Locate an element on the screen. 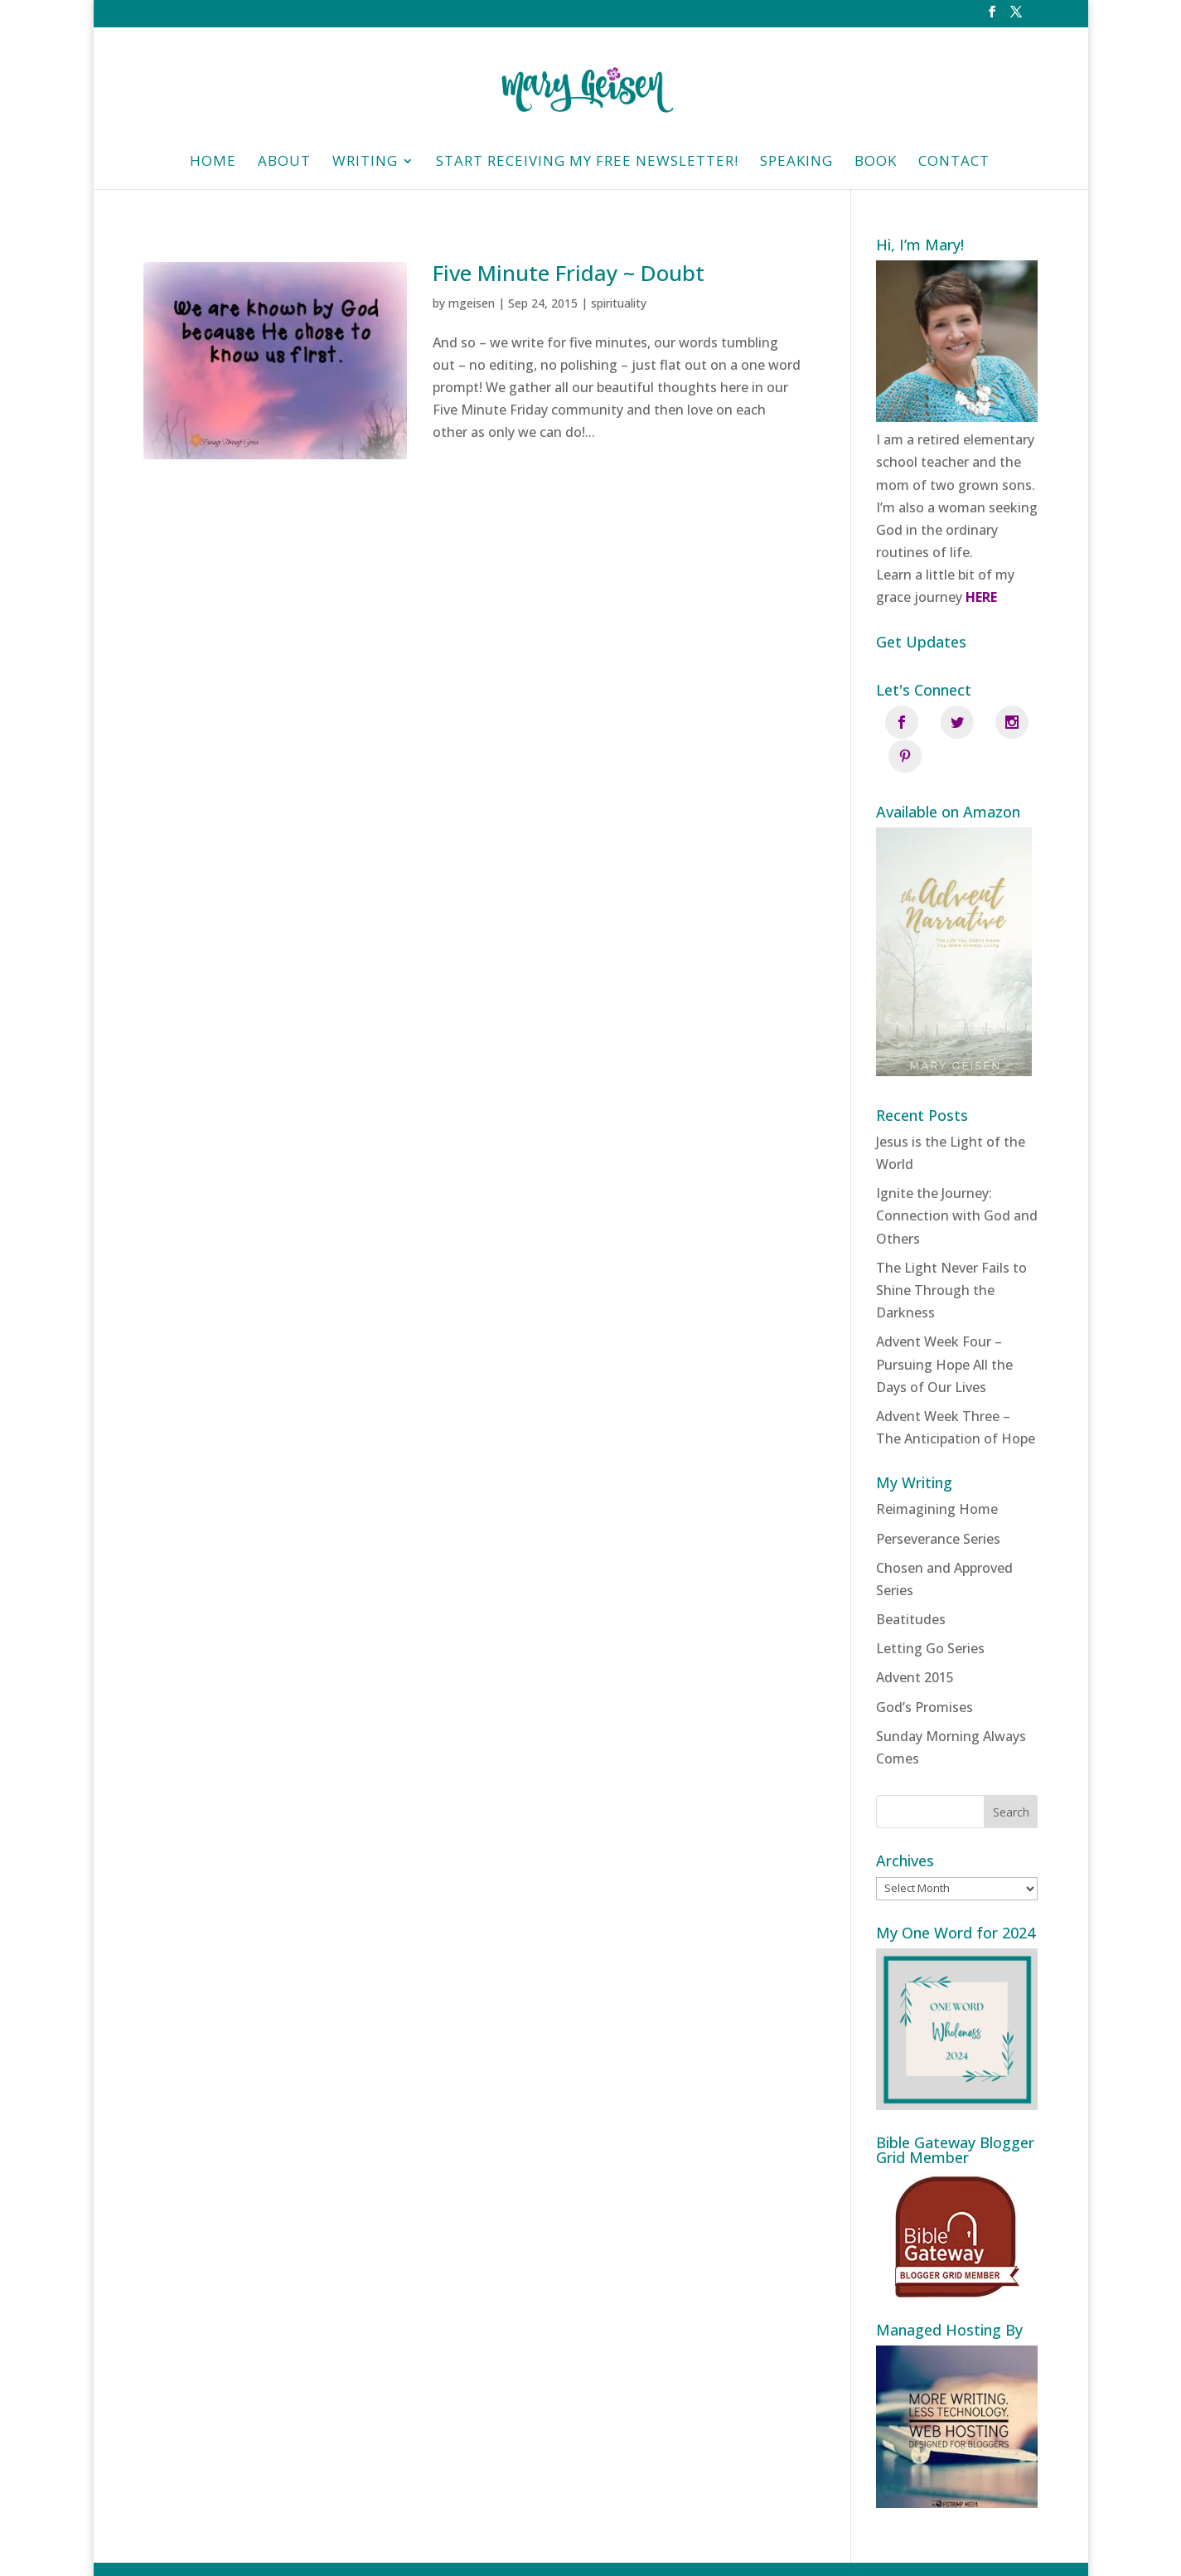 The width and height of the screenshot is (1181, 2576). Perseverance Series is located at coordinates (938, 1505).